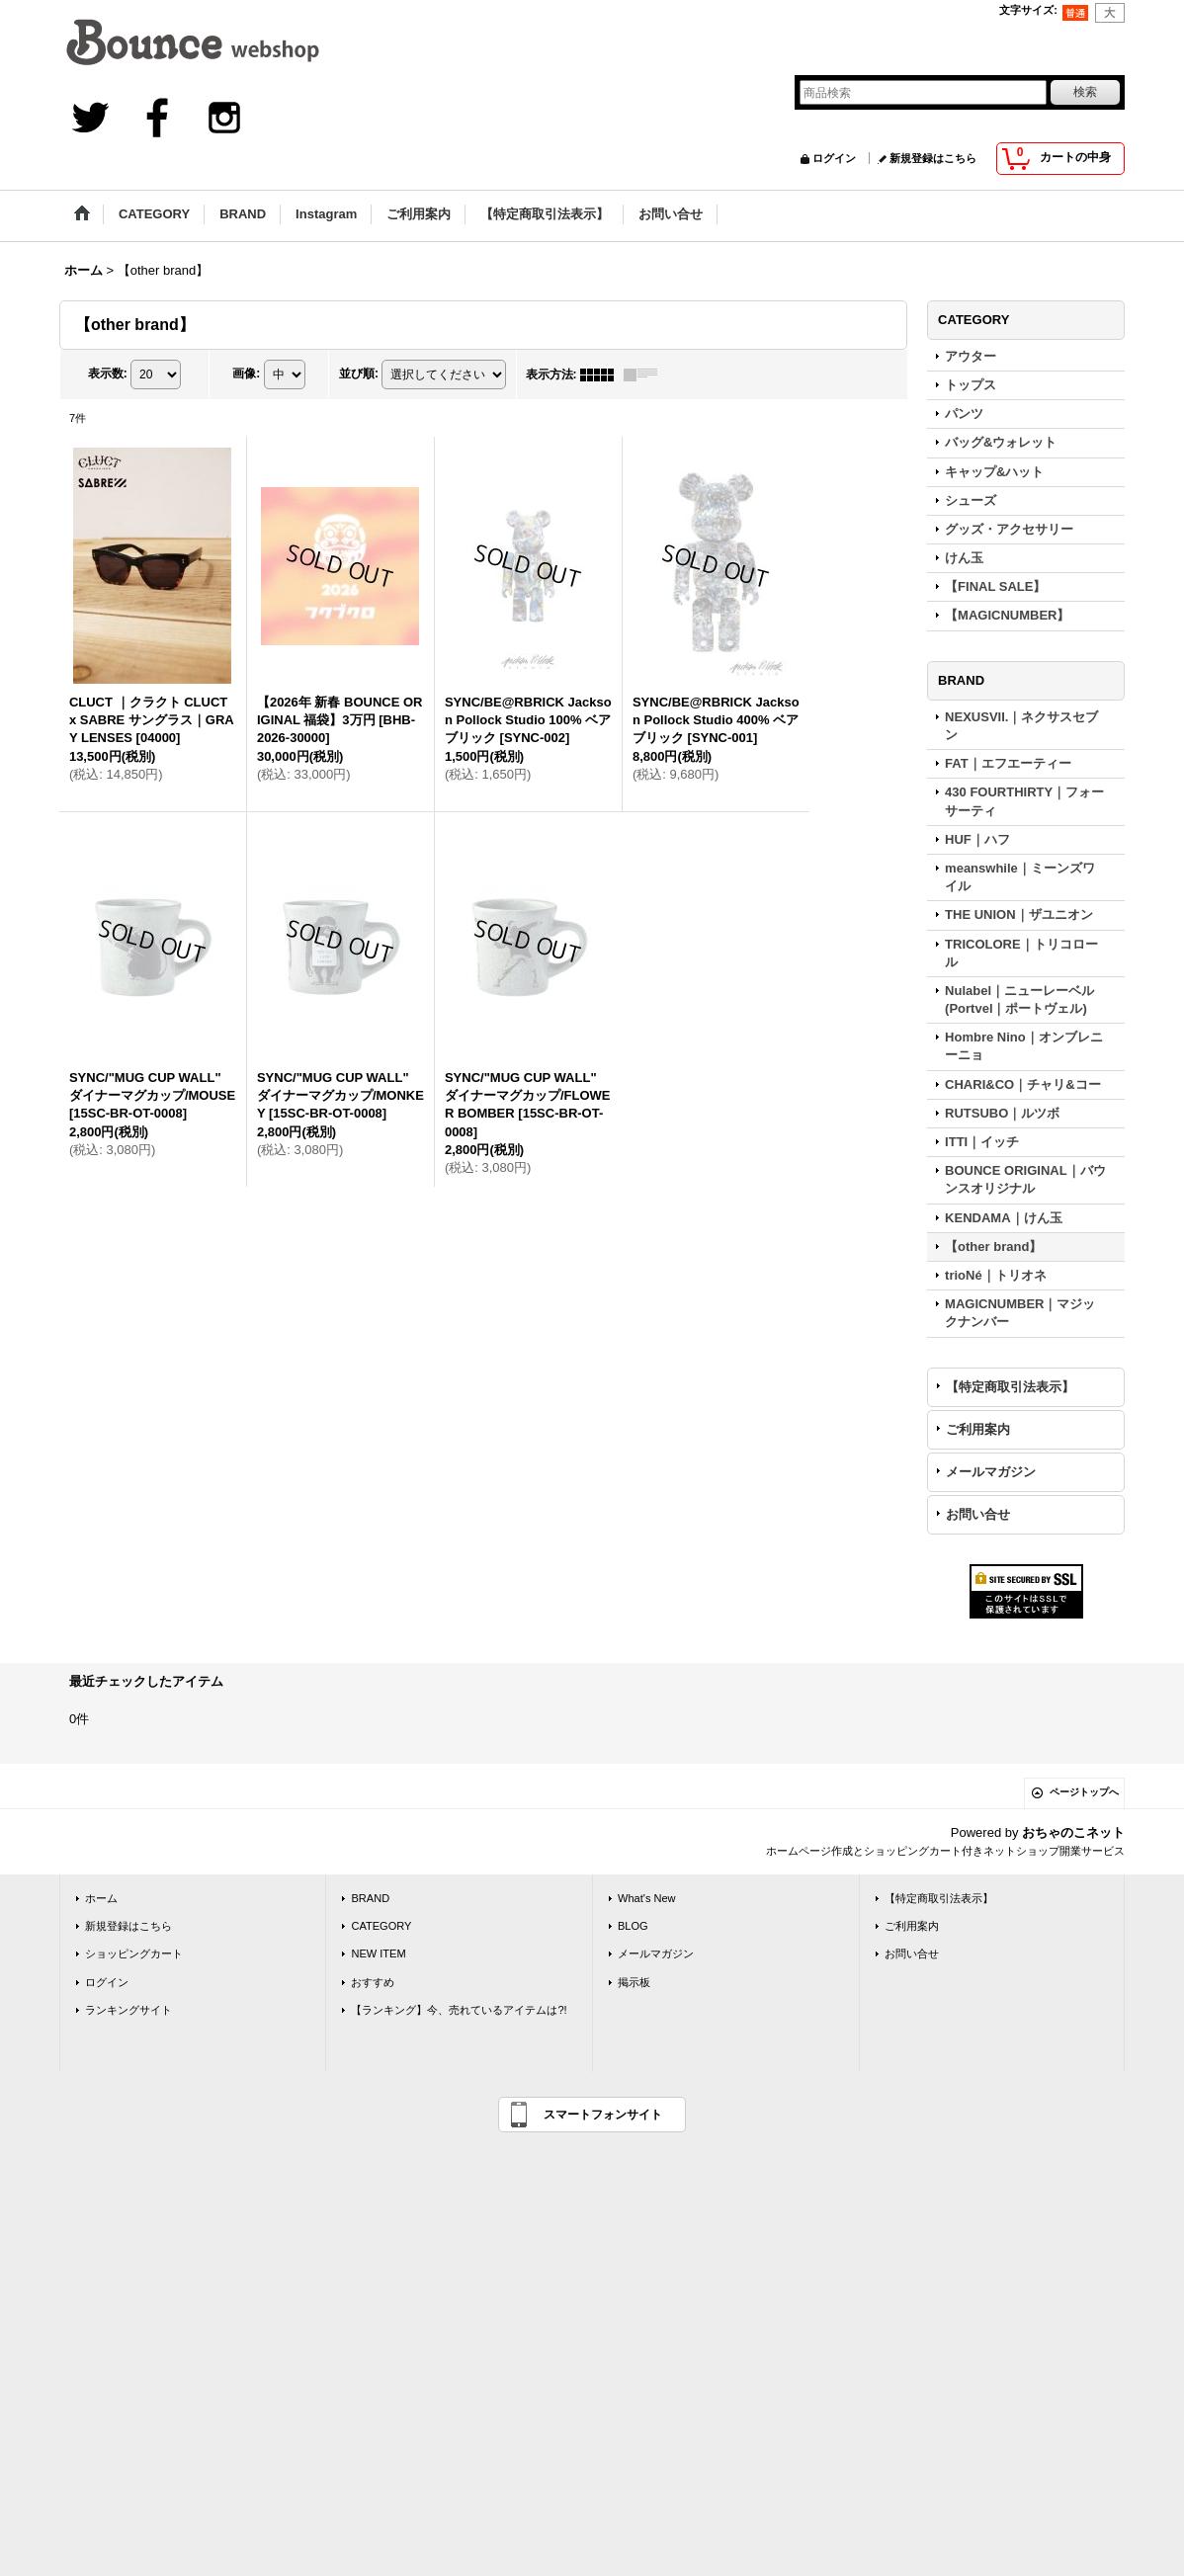 The height and width of the screenshot is (2576, 1184). I want to click on ログイン, so click(834, 158).